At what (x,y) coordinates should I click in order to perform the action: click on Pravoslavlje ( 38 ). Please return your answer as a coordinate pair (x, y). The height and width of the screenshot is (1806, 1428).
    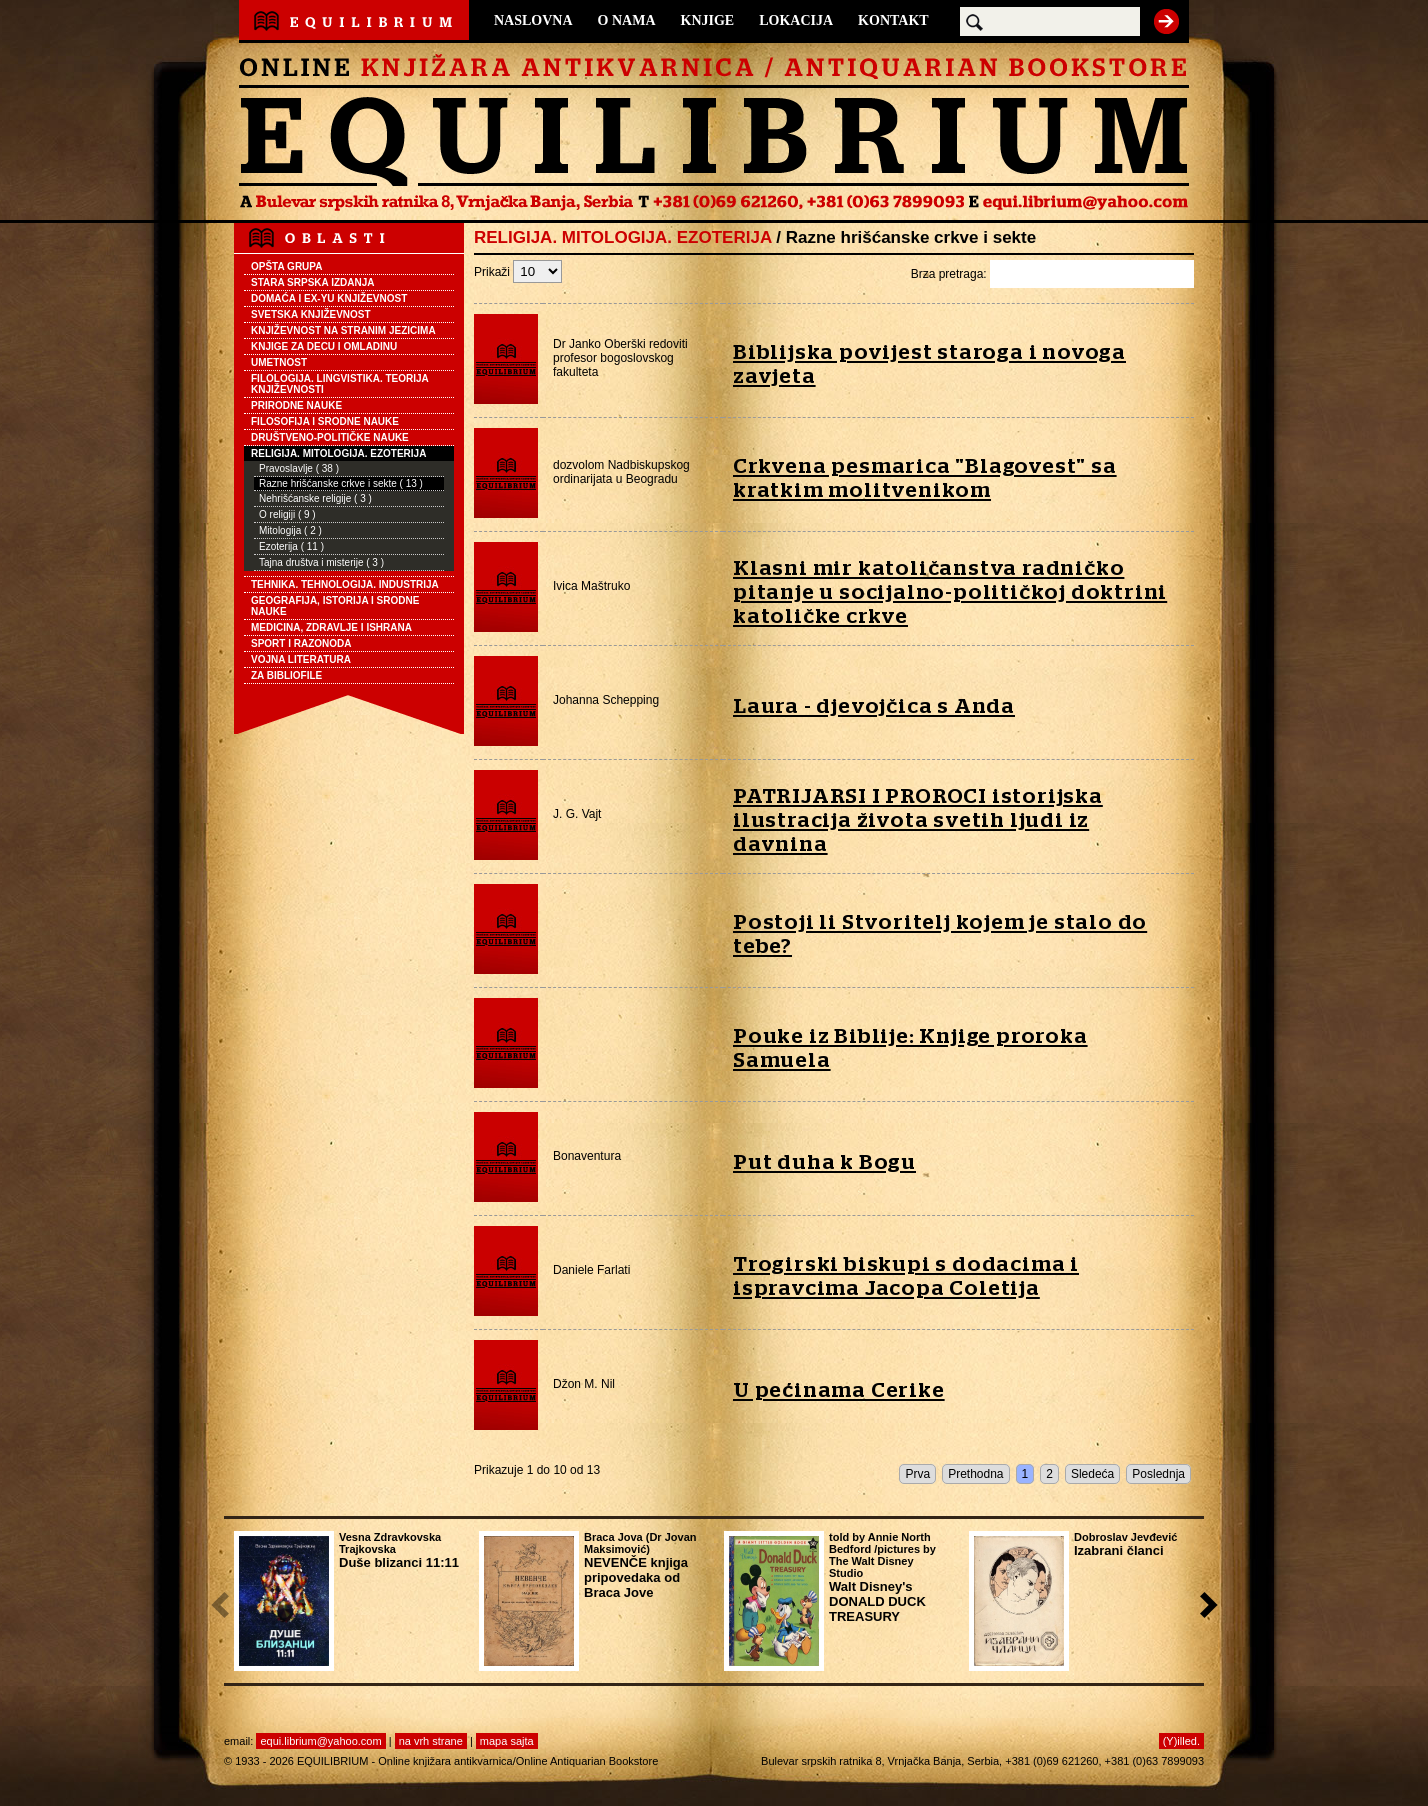
    Looking at the image, I should click on (299, 468).